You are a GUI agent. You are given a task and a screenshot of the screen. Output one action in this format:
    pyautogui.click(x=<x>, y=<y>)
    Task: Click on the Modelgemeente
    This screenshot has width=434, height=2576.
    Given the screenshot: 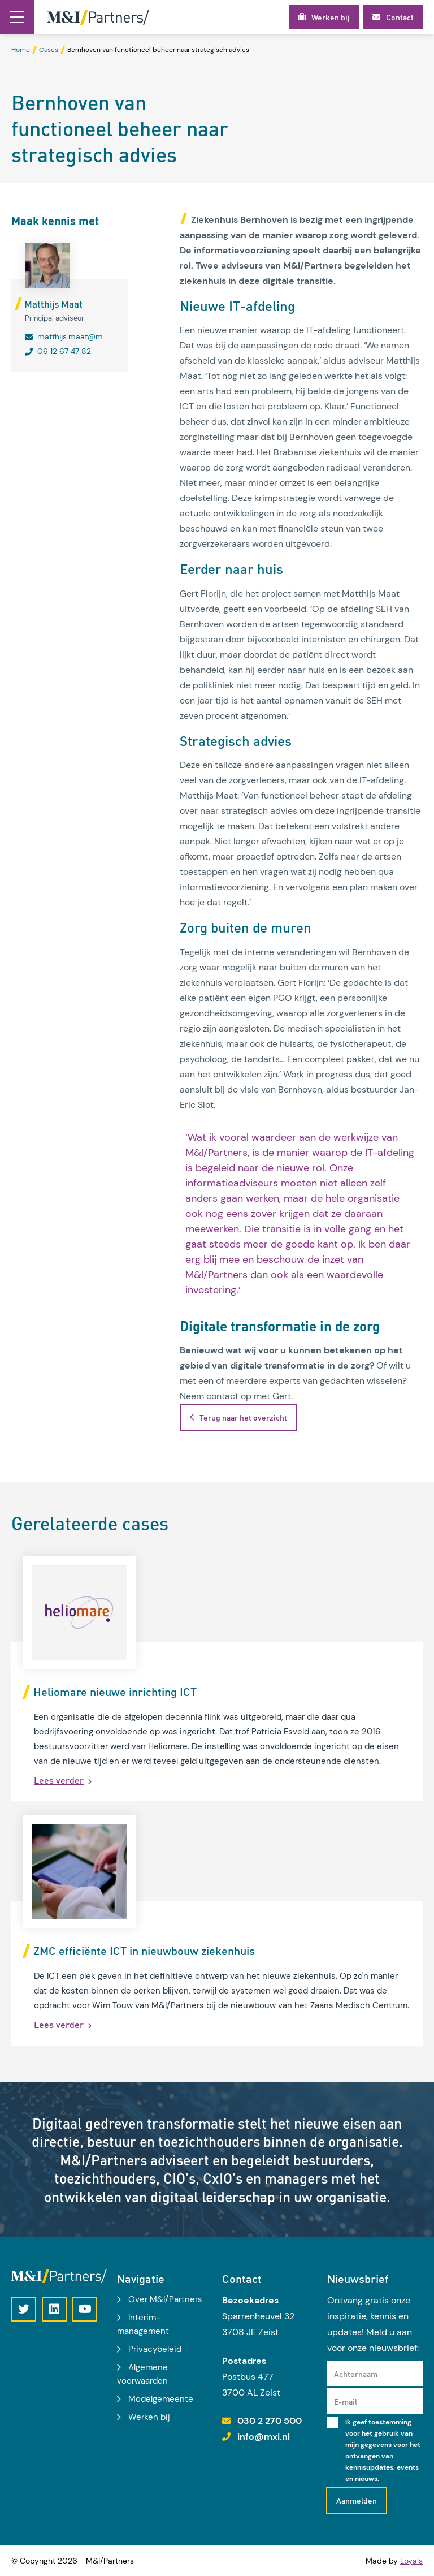 What is the action you would take?
    pyautogui.click(x=160, y=2399)
    